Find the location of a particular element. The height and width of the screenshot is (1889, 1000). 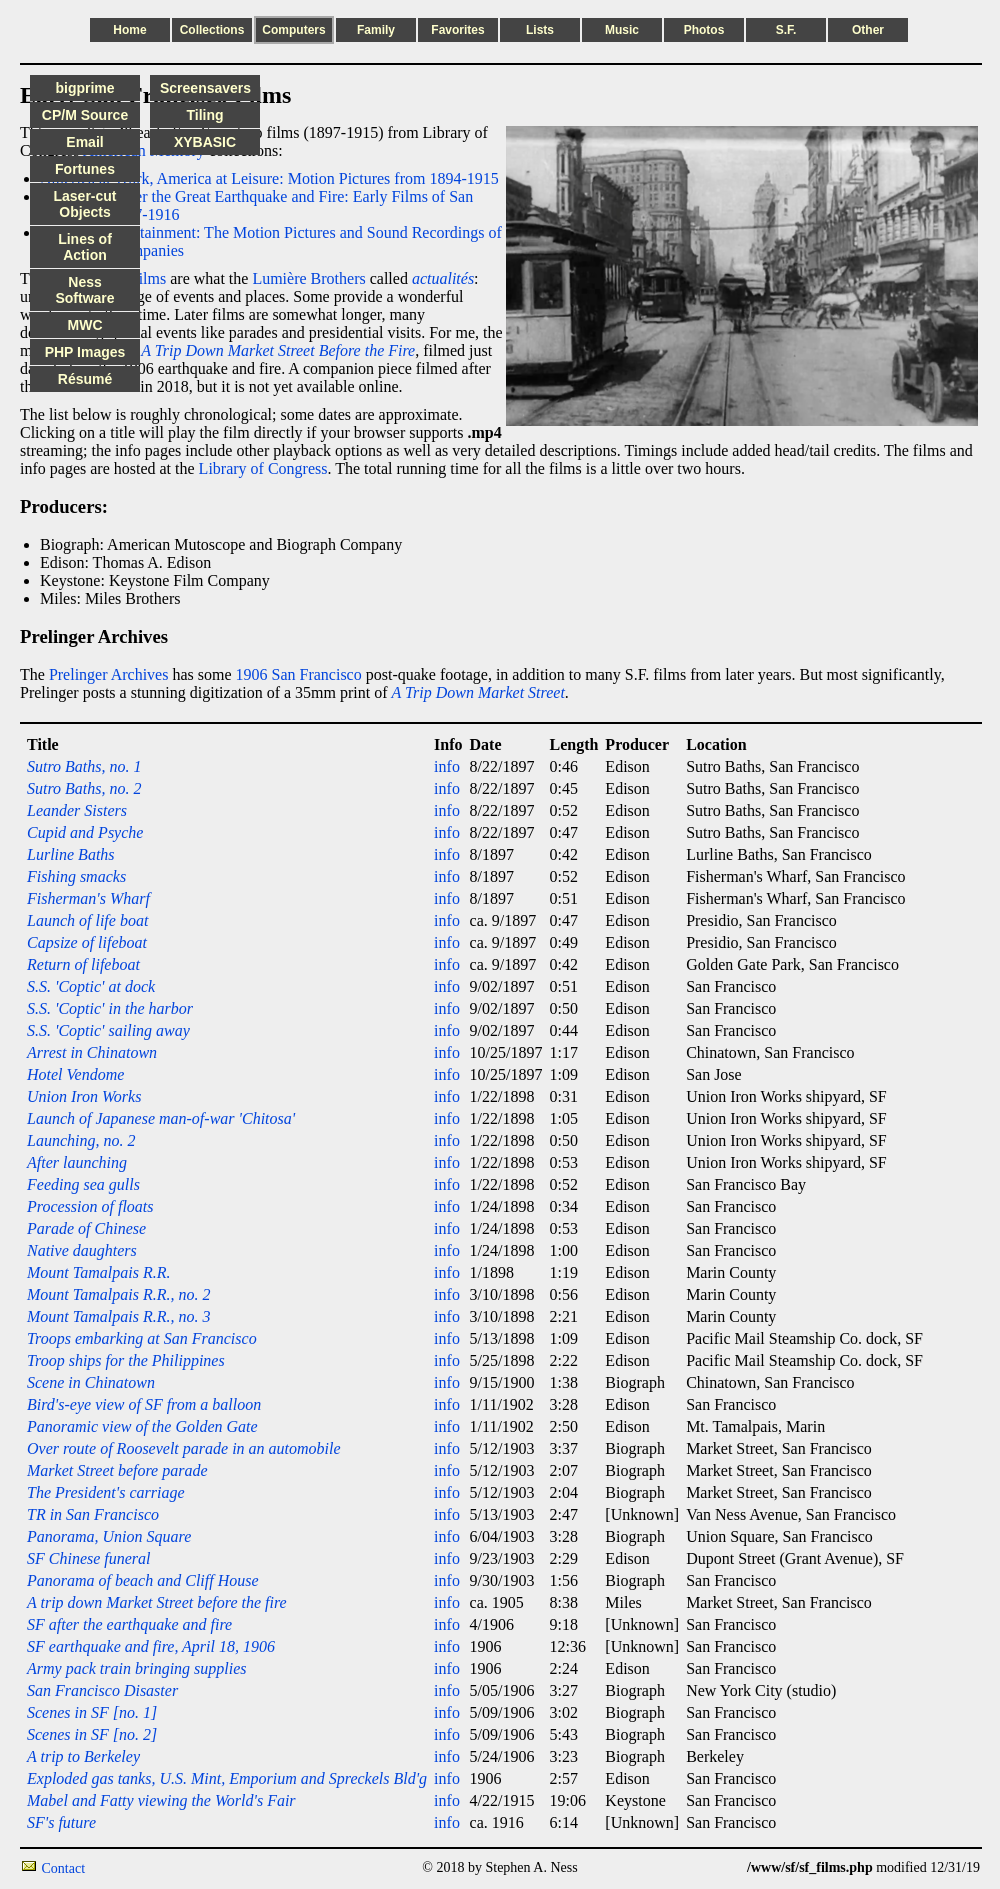

Tiling is located at coordinates (204, 115).